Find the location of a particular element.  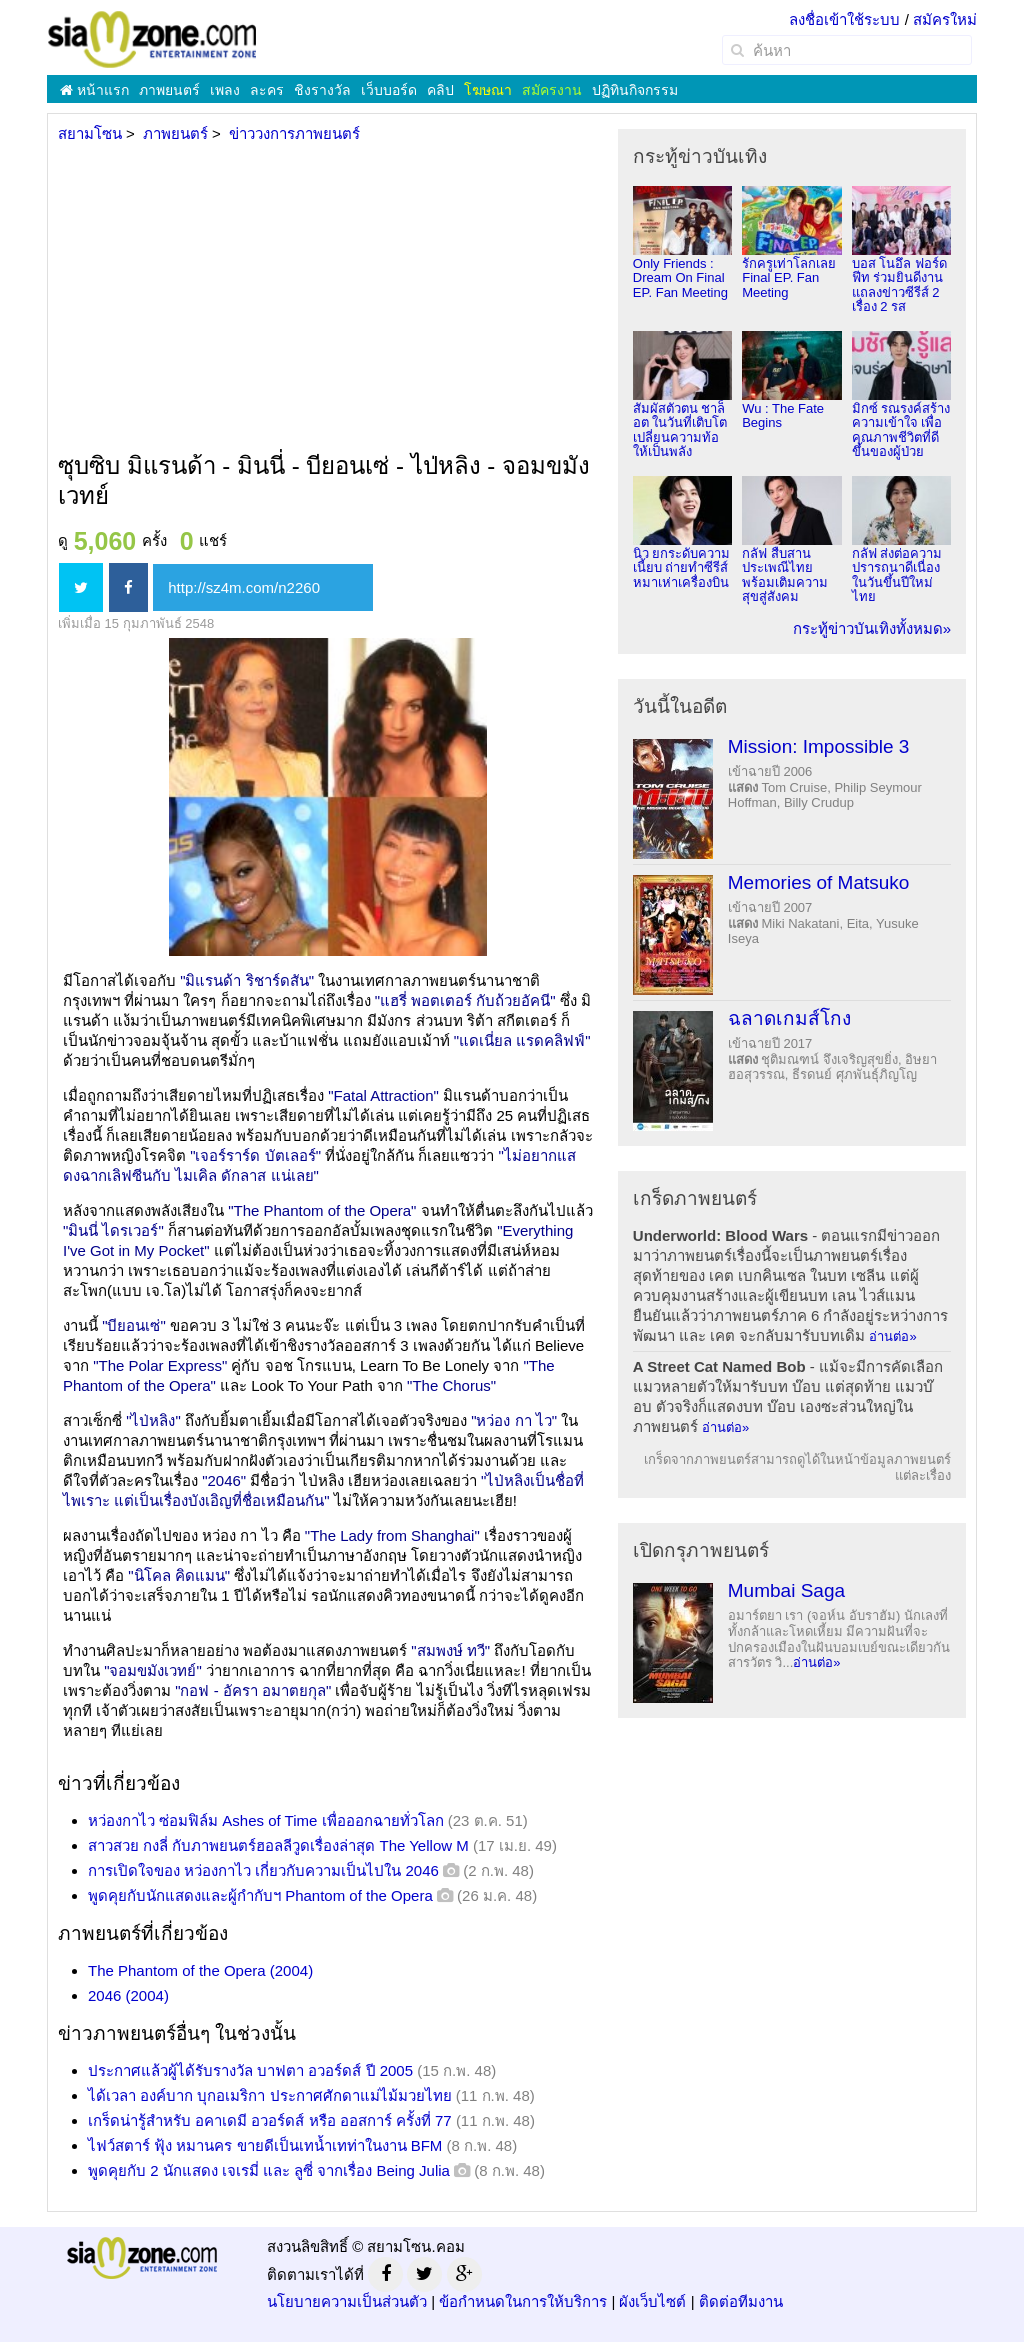

หน้าแรก is located at coordinates (94, 90).